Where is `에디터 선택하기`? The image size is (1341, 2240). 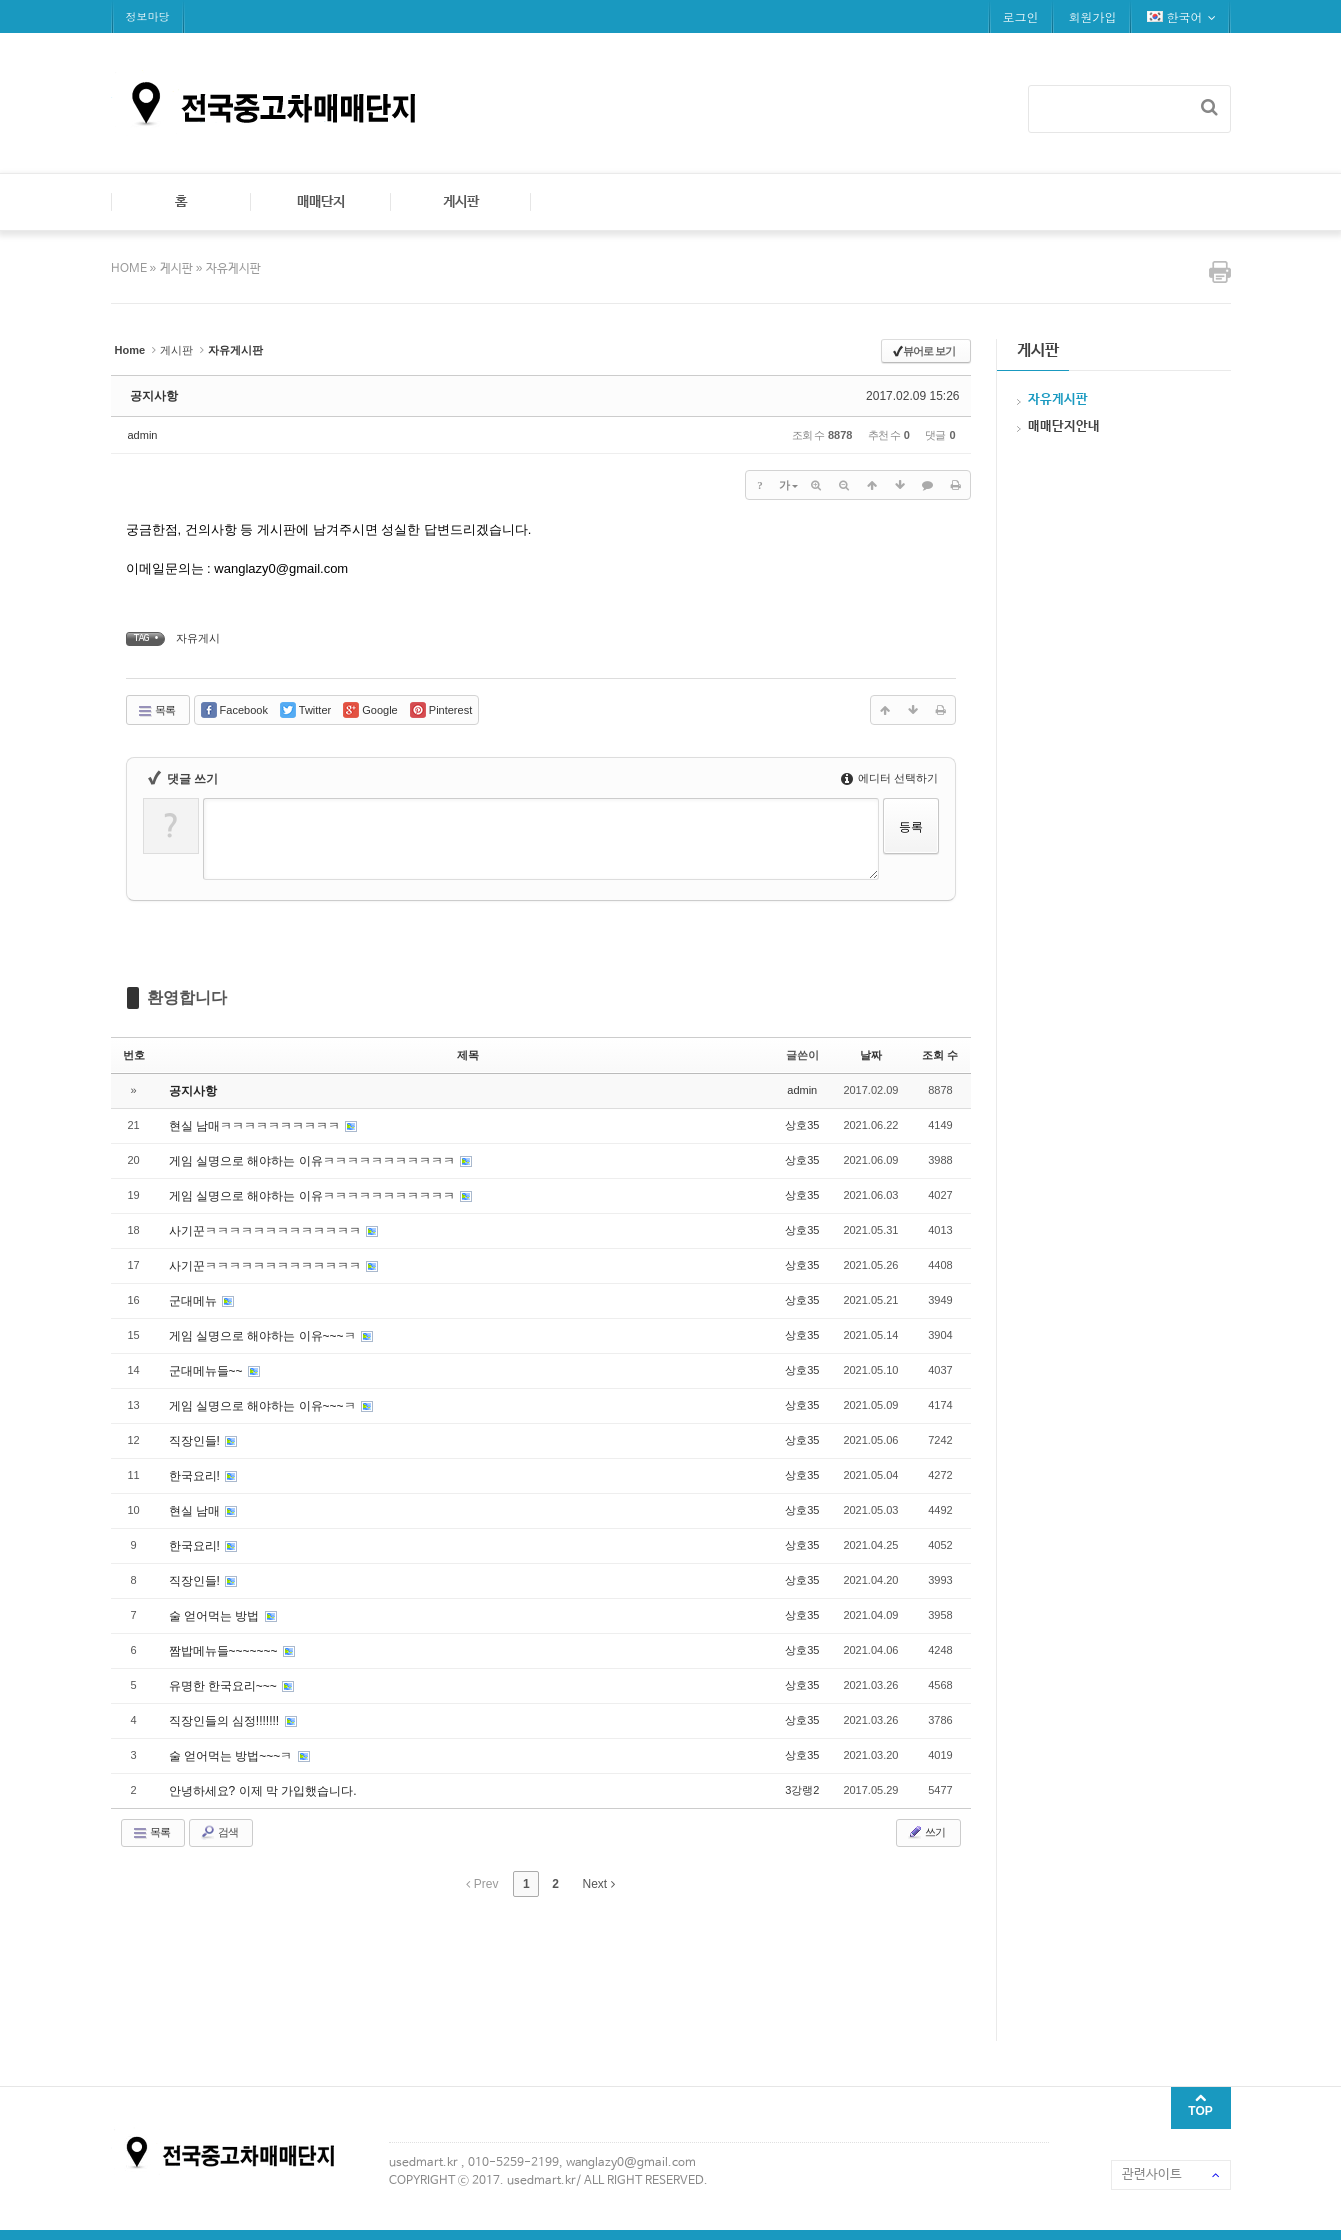 에디터 선택하기 is located at coordinates (889, 778).